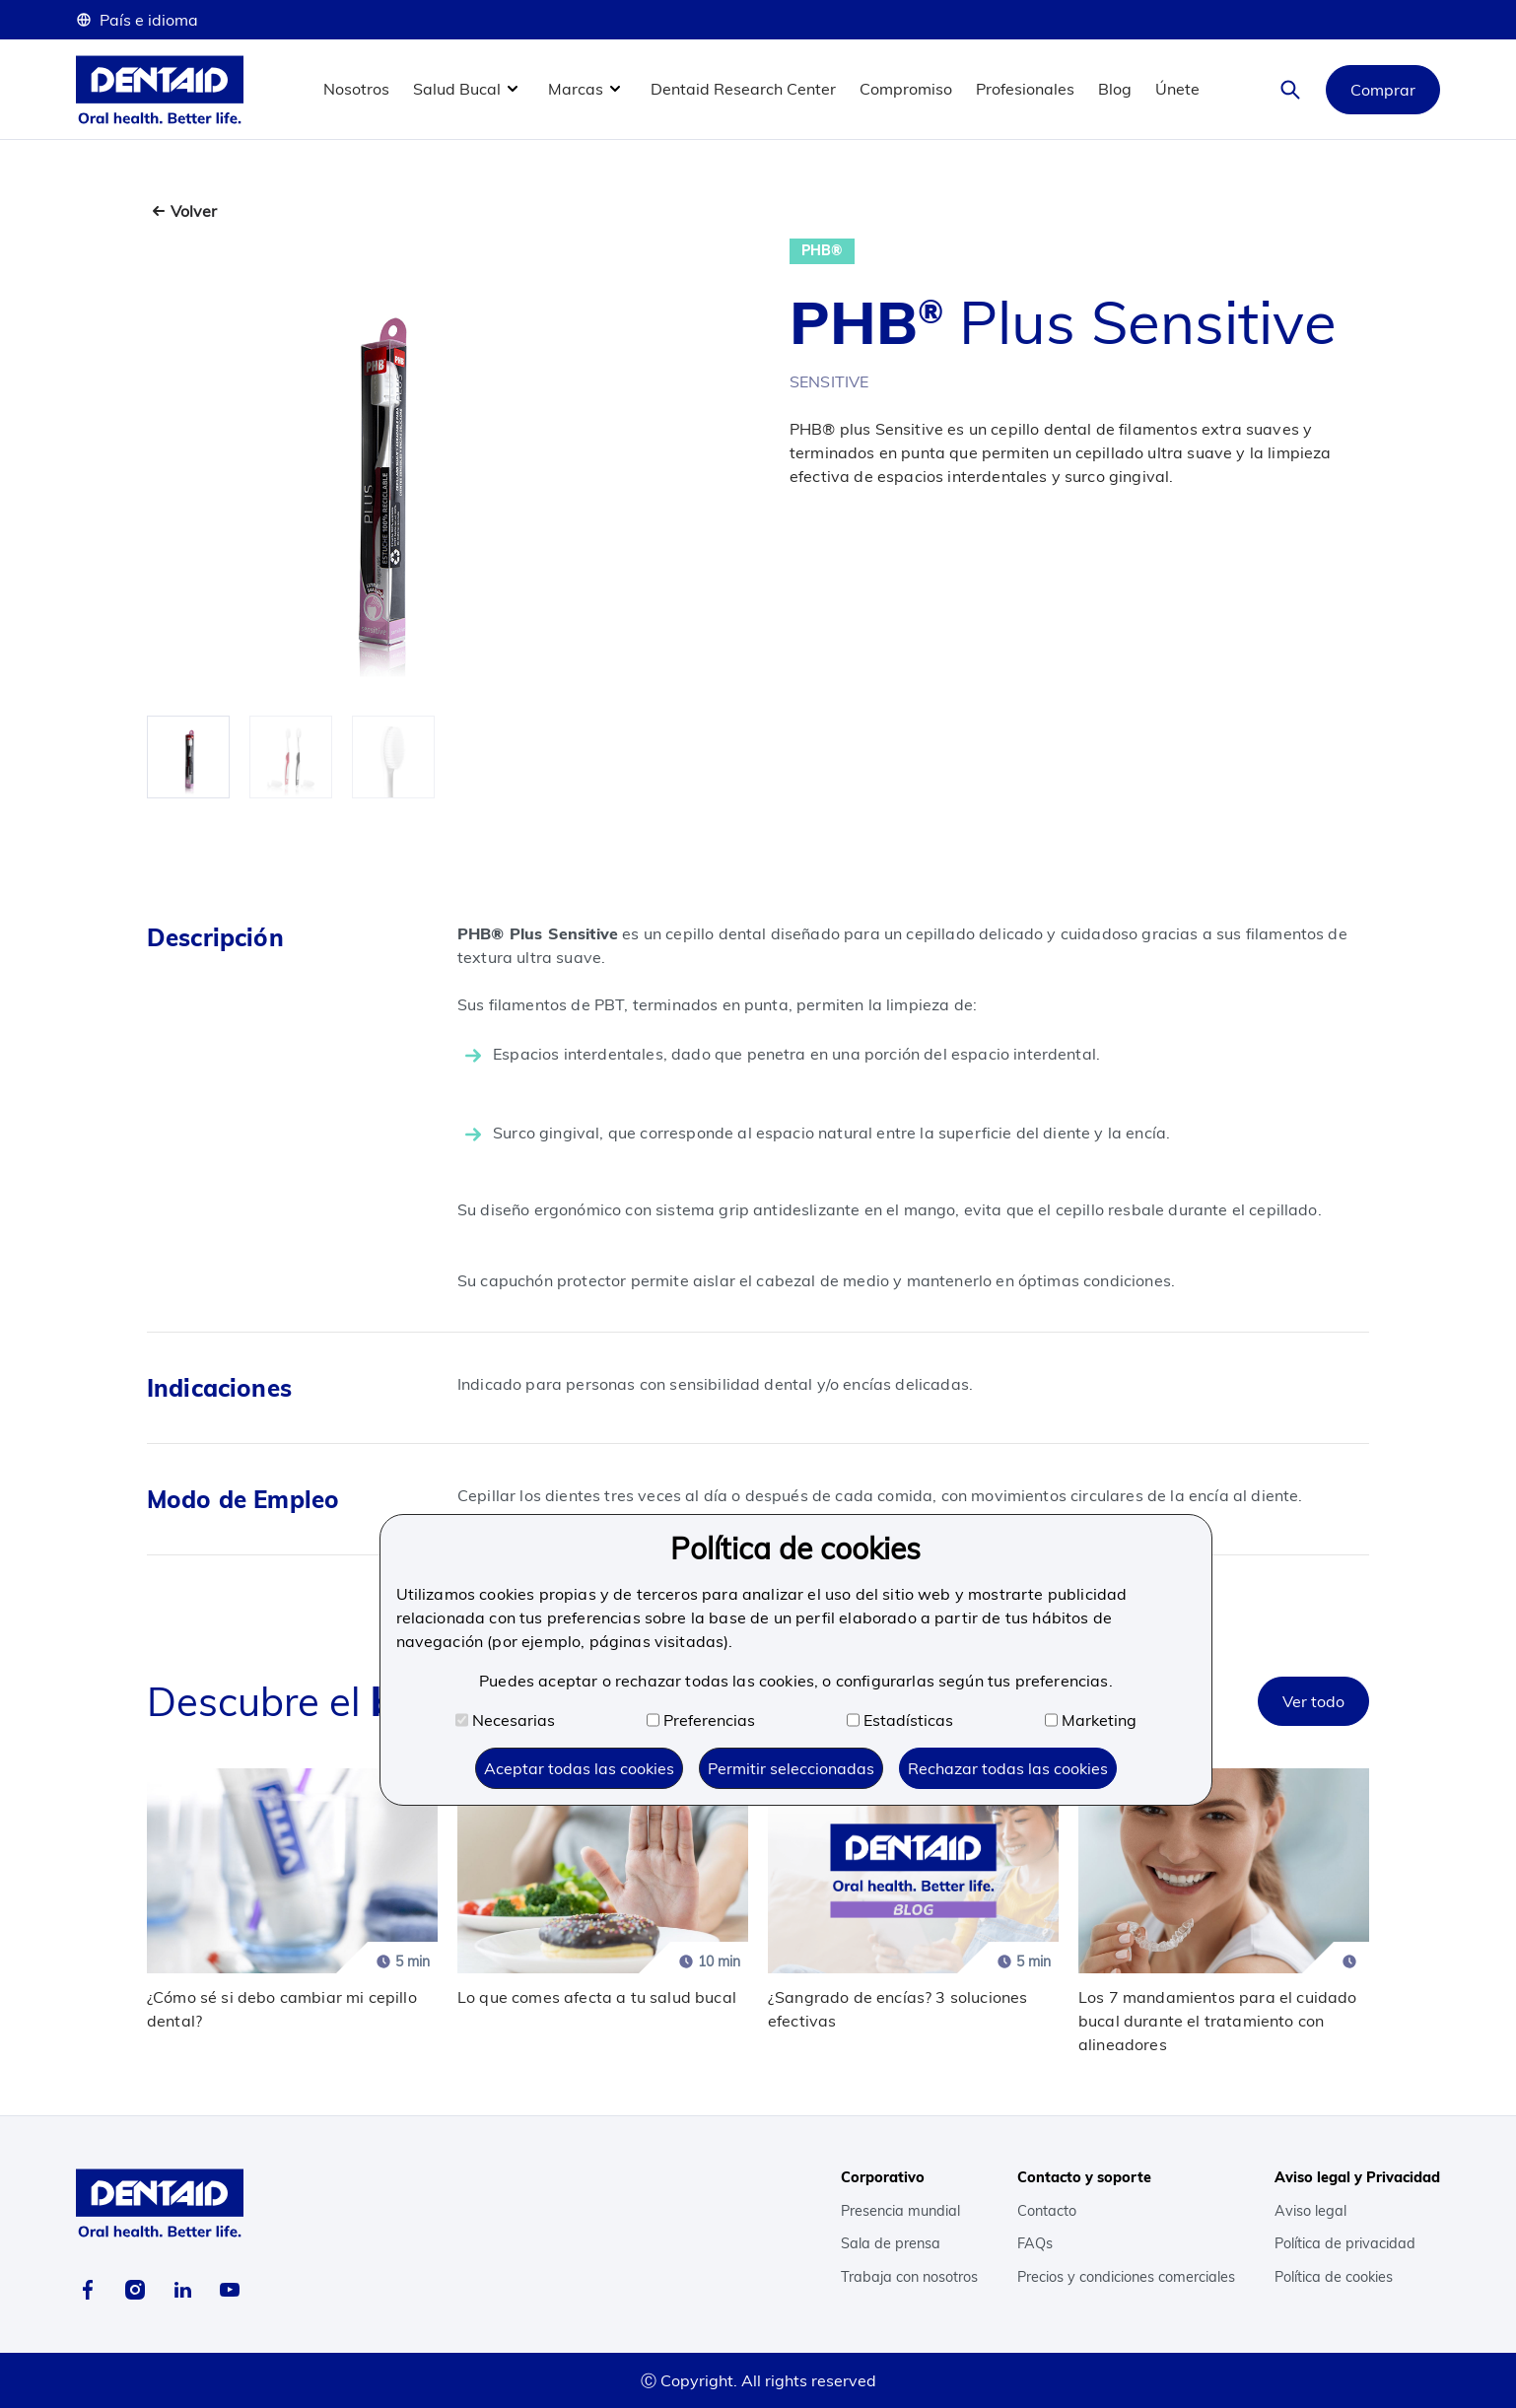 The height and width of the screenshot is (2408, 1516). I want to click on Necesarias, so click(505, 1720).